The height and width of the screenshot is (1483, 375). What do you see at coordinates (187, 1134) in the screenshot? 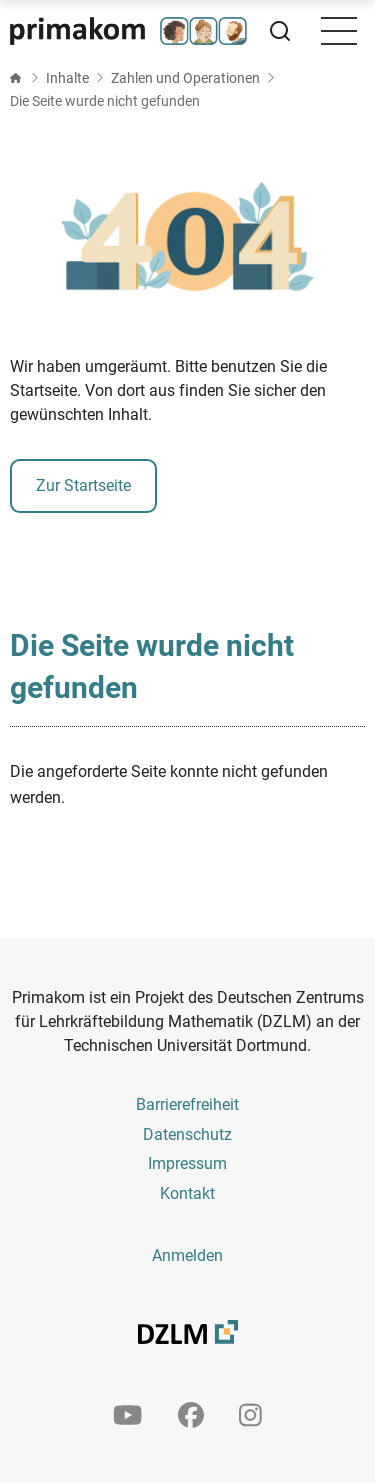
I see `Datenschutz` at bounding box center [187, 1134].